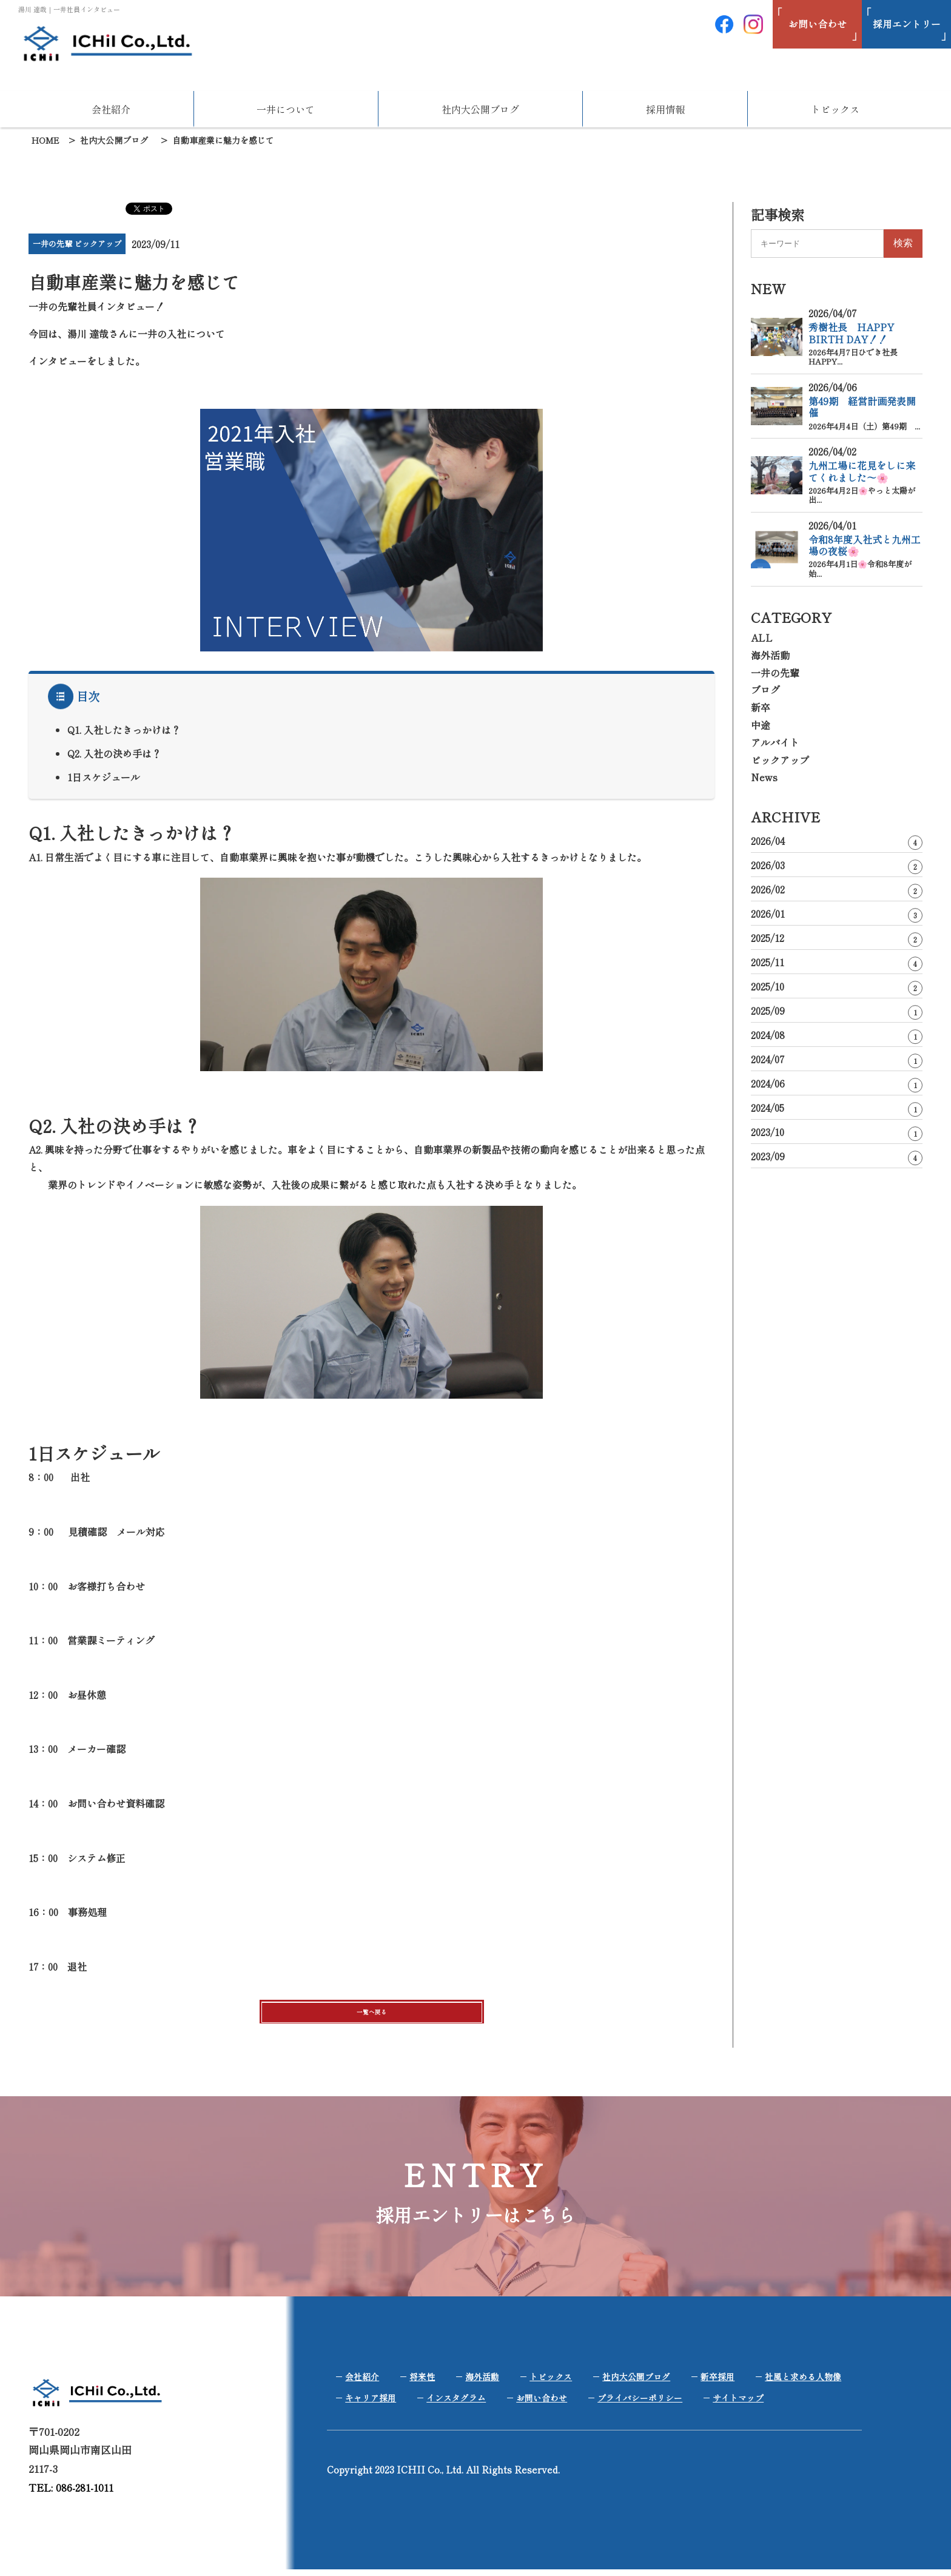  What do you see at coordinates (124, 729) in the screenshot?
I see `Q1. 入社したきっかけは？` at bounding box center [124, 729].